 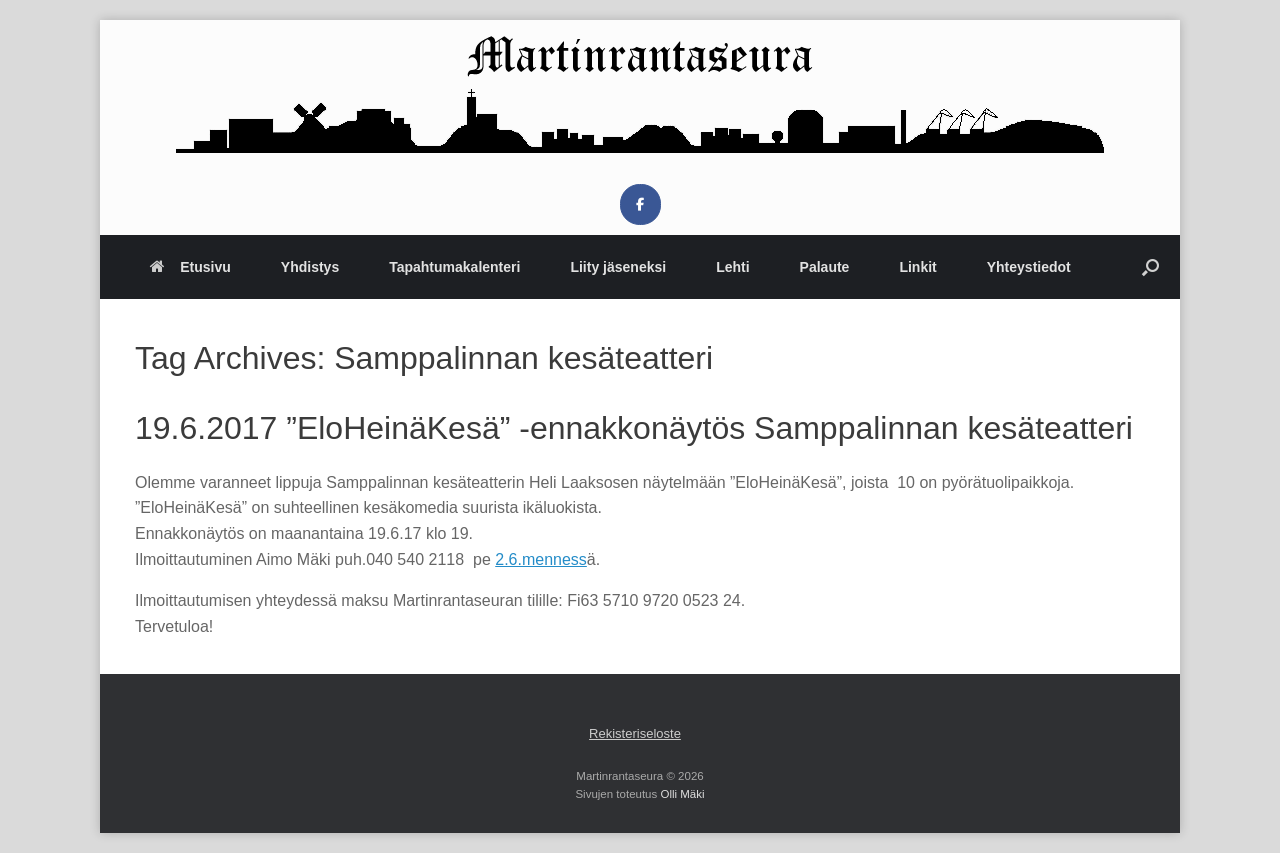 What do you see at coordinates (635, 733) in the screenshot?
I see `Rekisteriseloste` at bounding box center [635, 733].